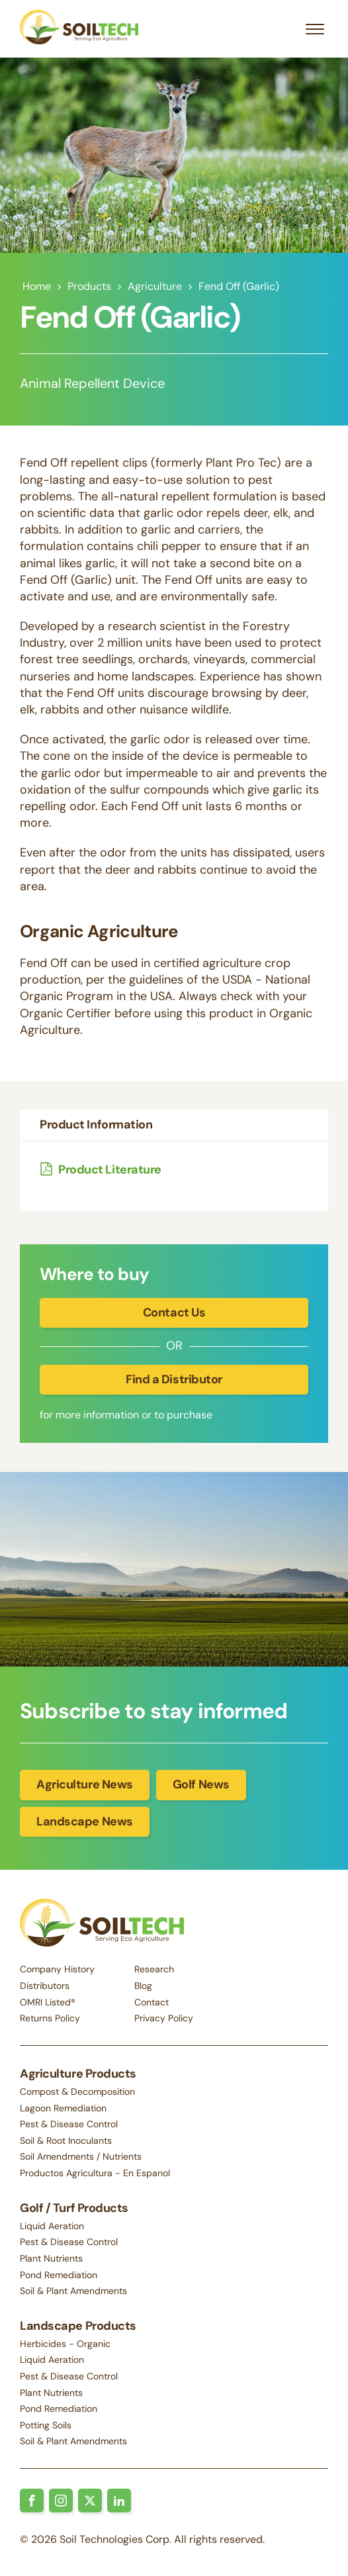 The image size is (348, 2576). I want to click on Lagoon Remediation, so click(63, 2108).